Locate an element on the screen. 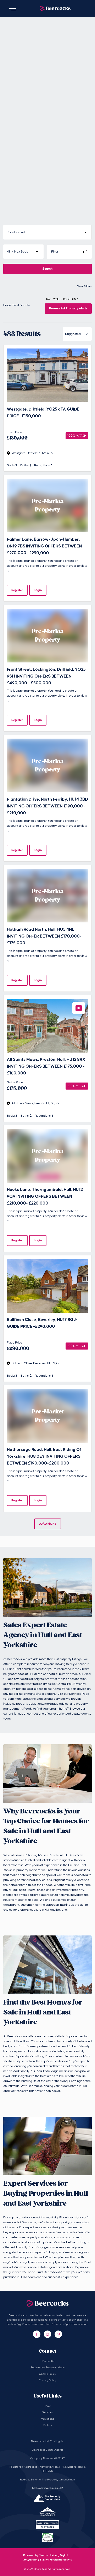  [Open menu] is located at coordinates (12, 9).